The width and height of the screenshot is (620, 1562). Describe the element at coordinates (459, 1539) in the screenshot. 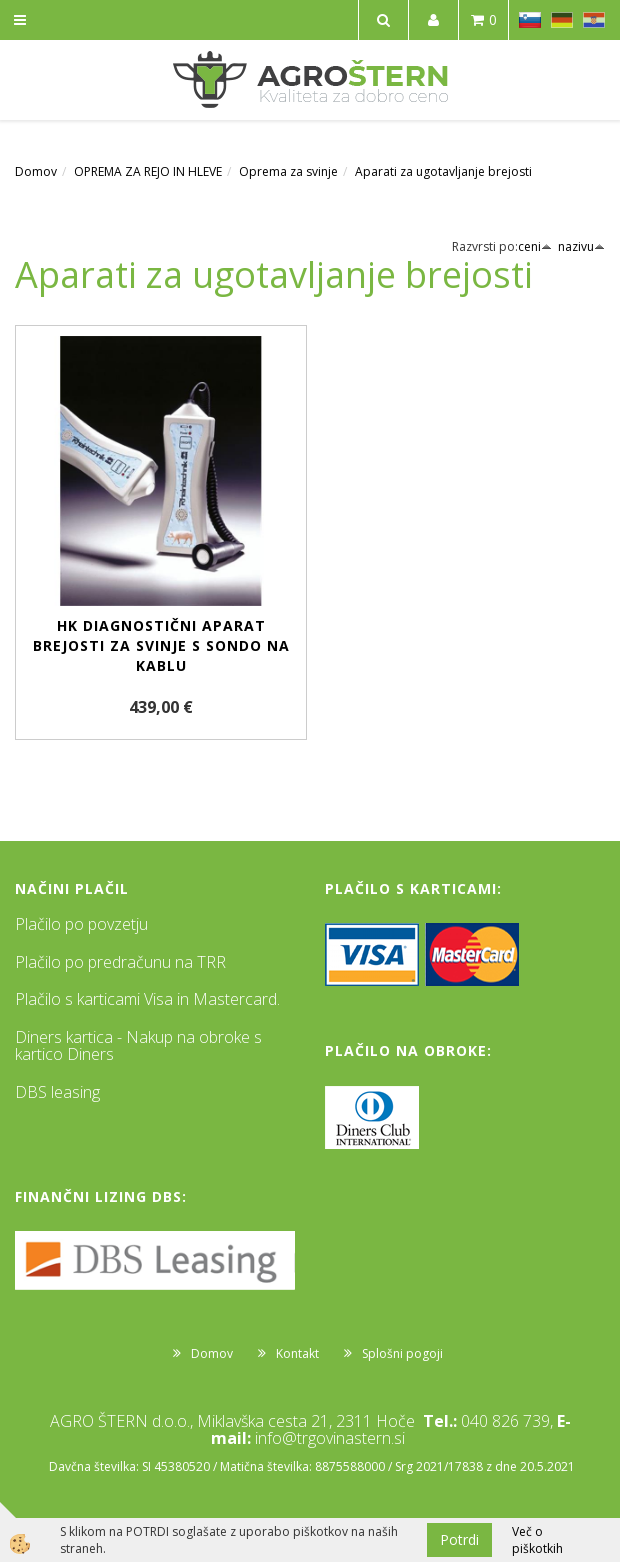

I see `Potrdi` at that location.